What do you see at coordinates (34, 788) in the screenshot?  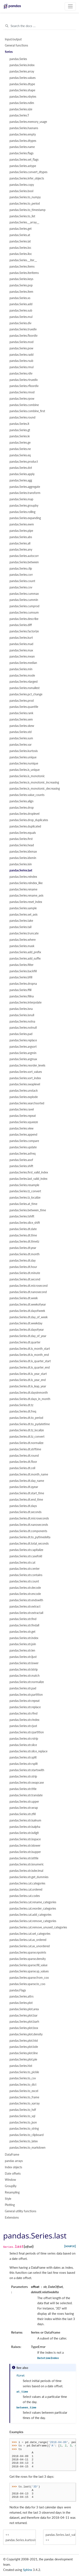 I see `pandas.Series.is_monotonic_decreasing` at bounding box center [34, 788].